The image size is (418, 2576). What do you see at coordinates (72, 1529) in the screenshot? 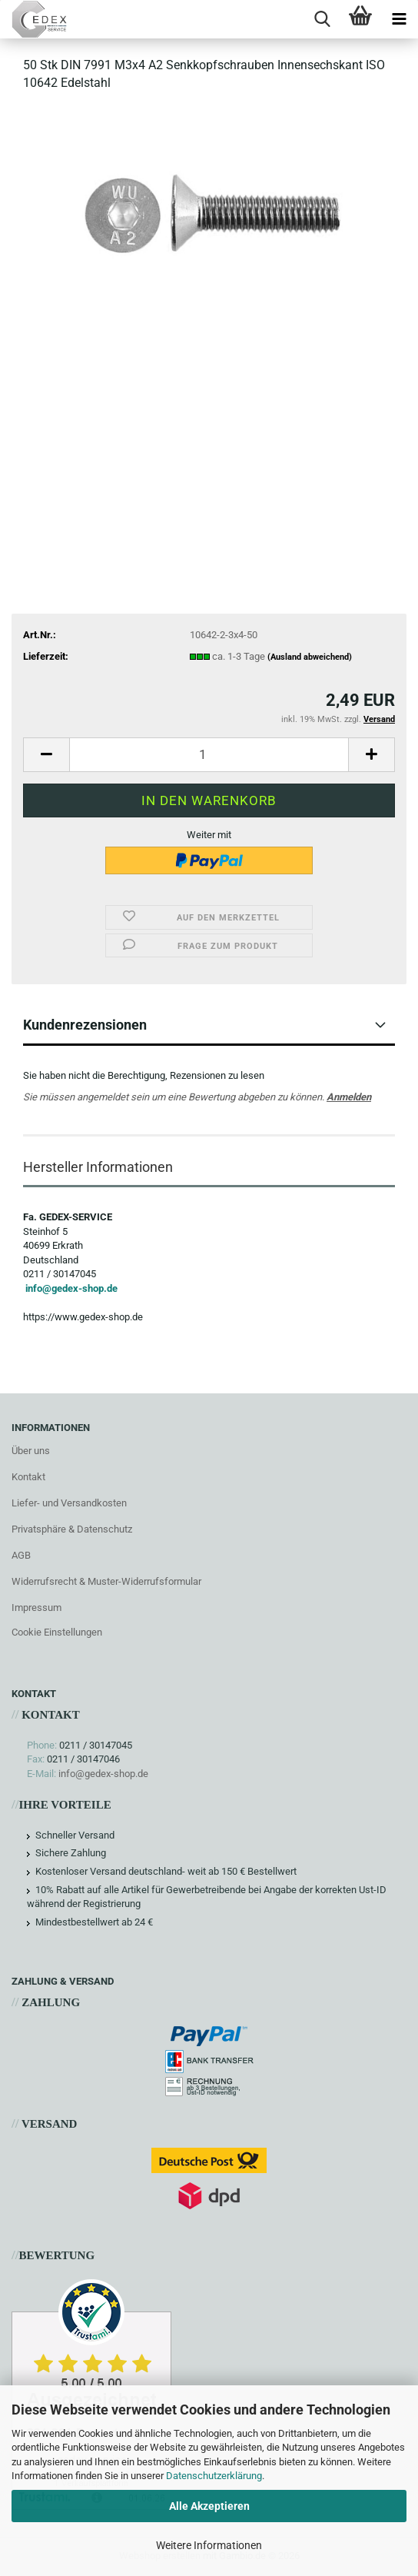
I see `Privatsphäre & Datenschutz` at bounding box center [72, 1529].